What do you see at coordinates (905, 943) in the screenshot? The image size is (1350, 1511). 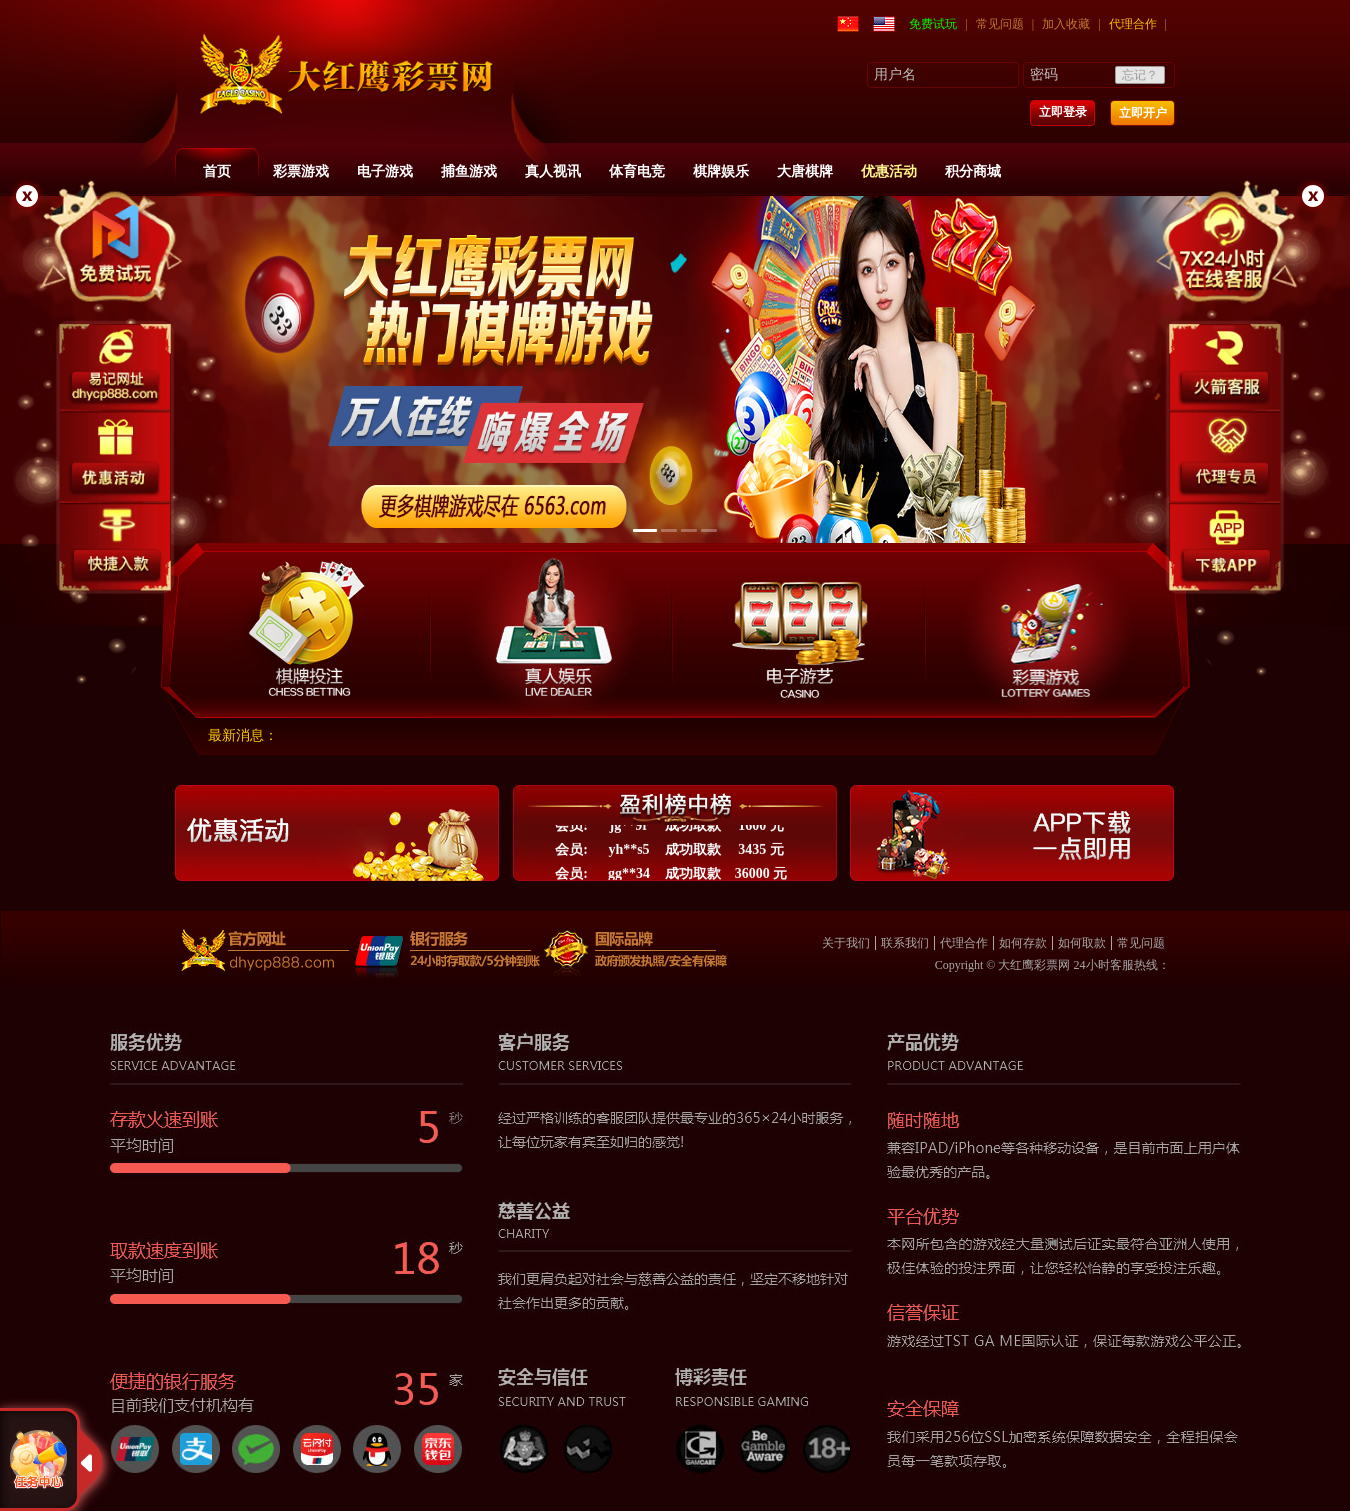 I see `联系我们` at bounding box center [905, 943].